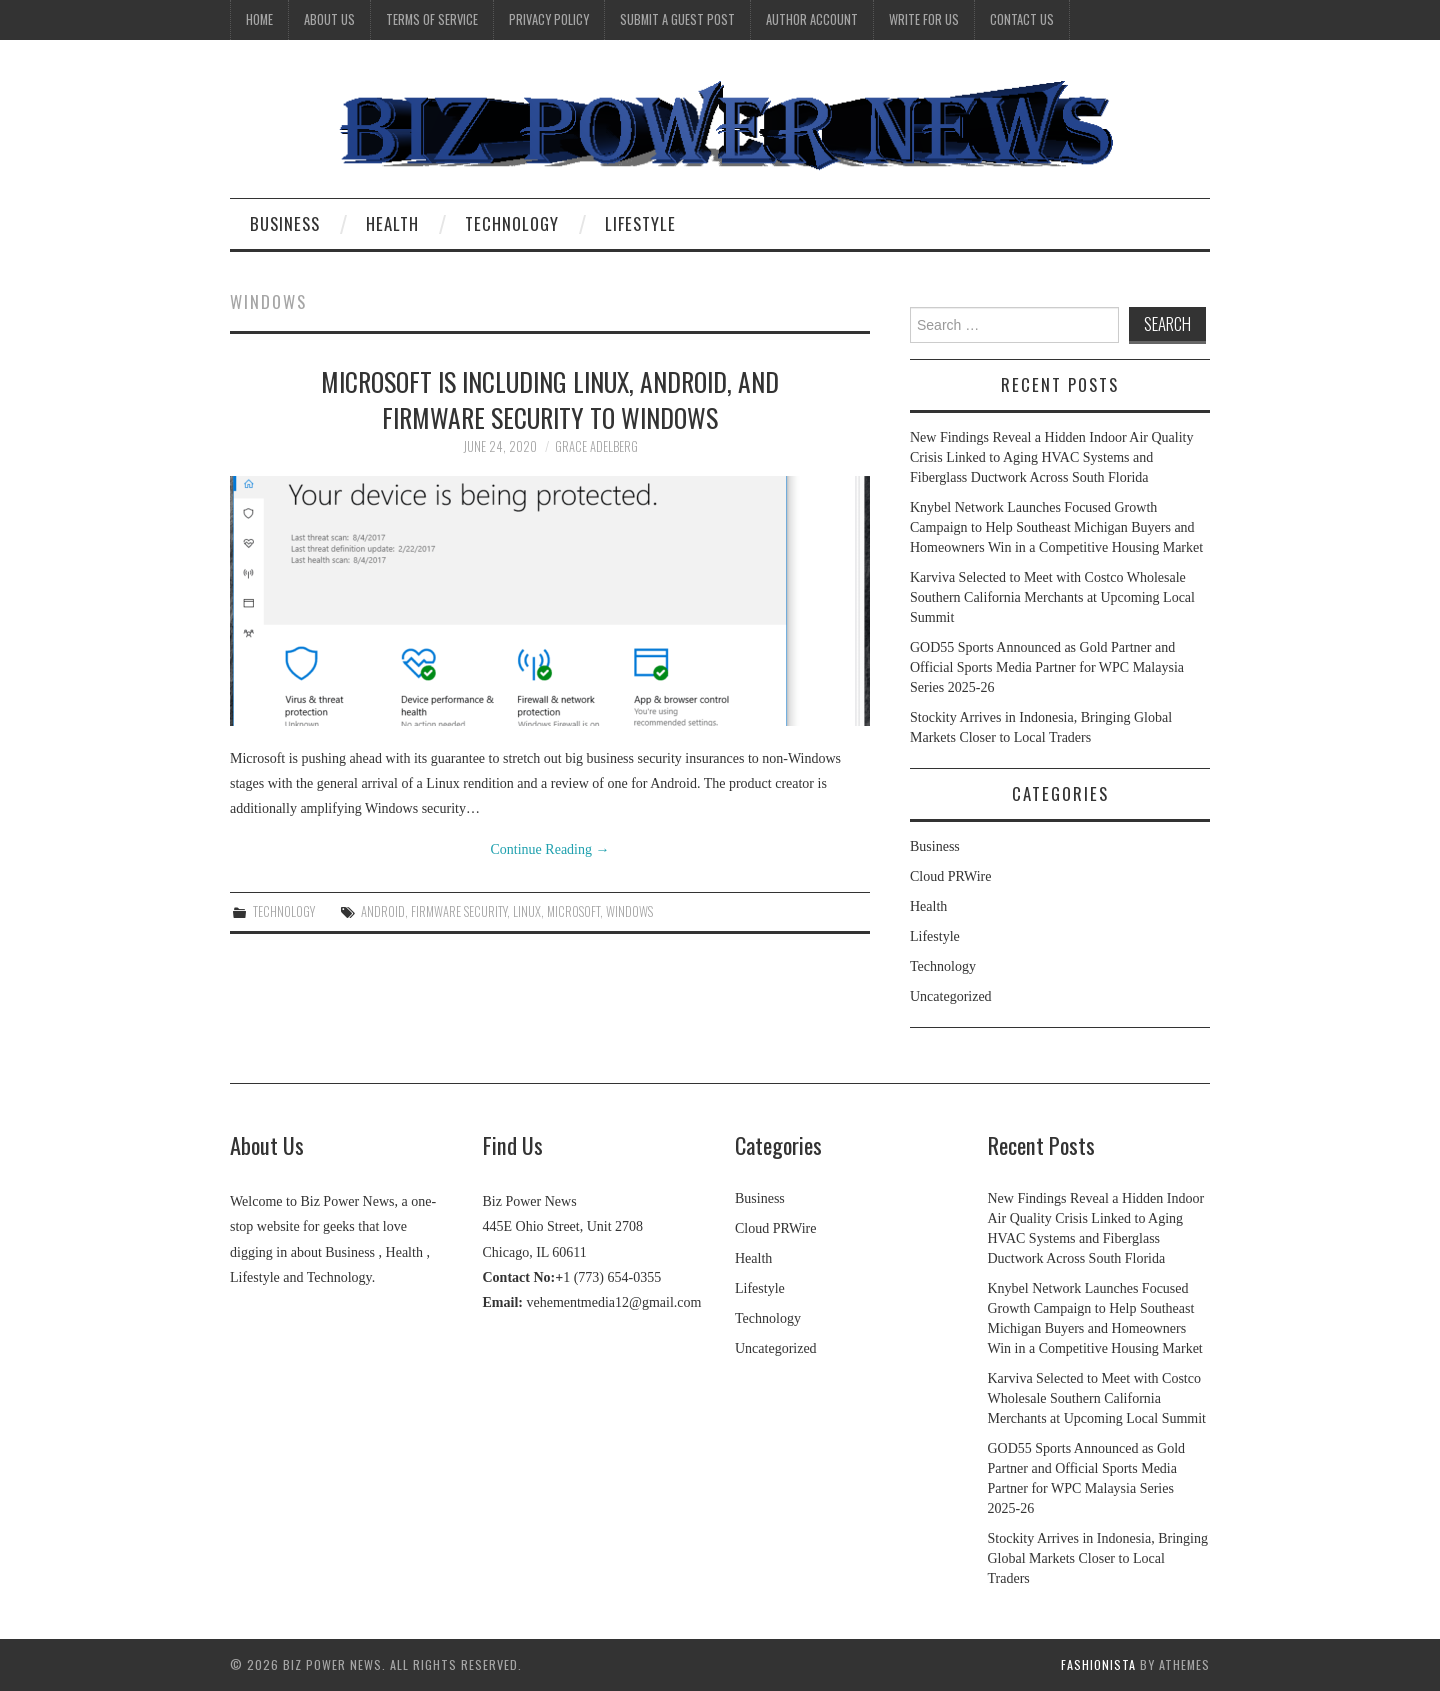 This screenshot has height=1691, width=1440. Describe the element at coordinates (1098, 1664) in the screenshot. I see `Fashionista` at that location.